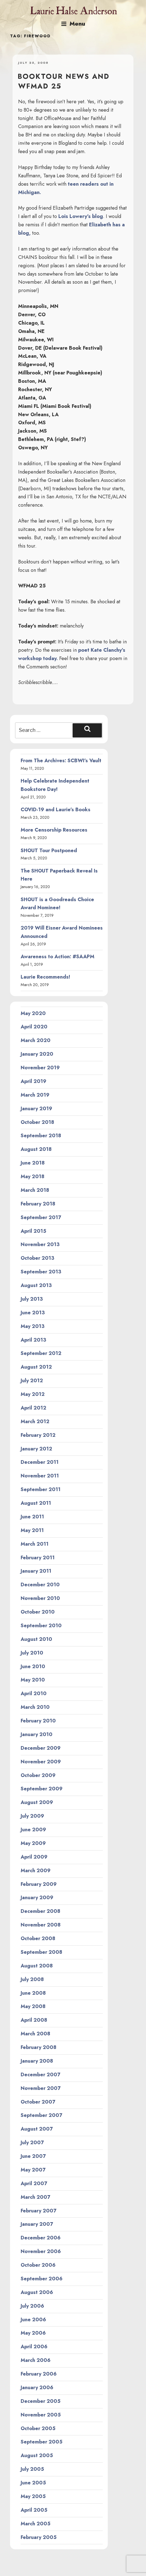 The image size is (146, 2576). Describe the element at coordinates (33, 1312) in the screenshot. I see `June 2013` at that location.